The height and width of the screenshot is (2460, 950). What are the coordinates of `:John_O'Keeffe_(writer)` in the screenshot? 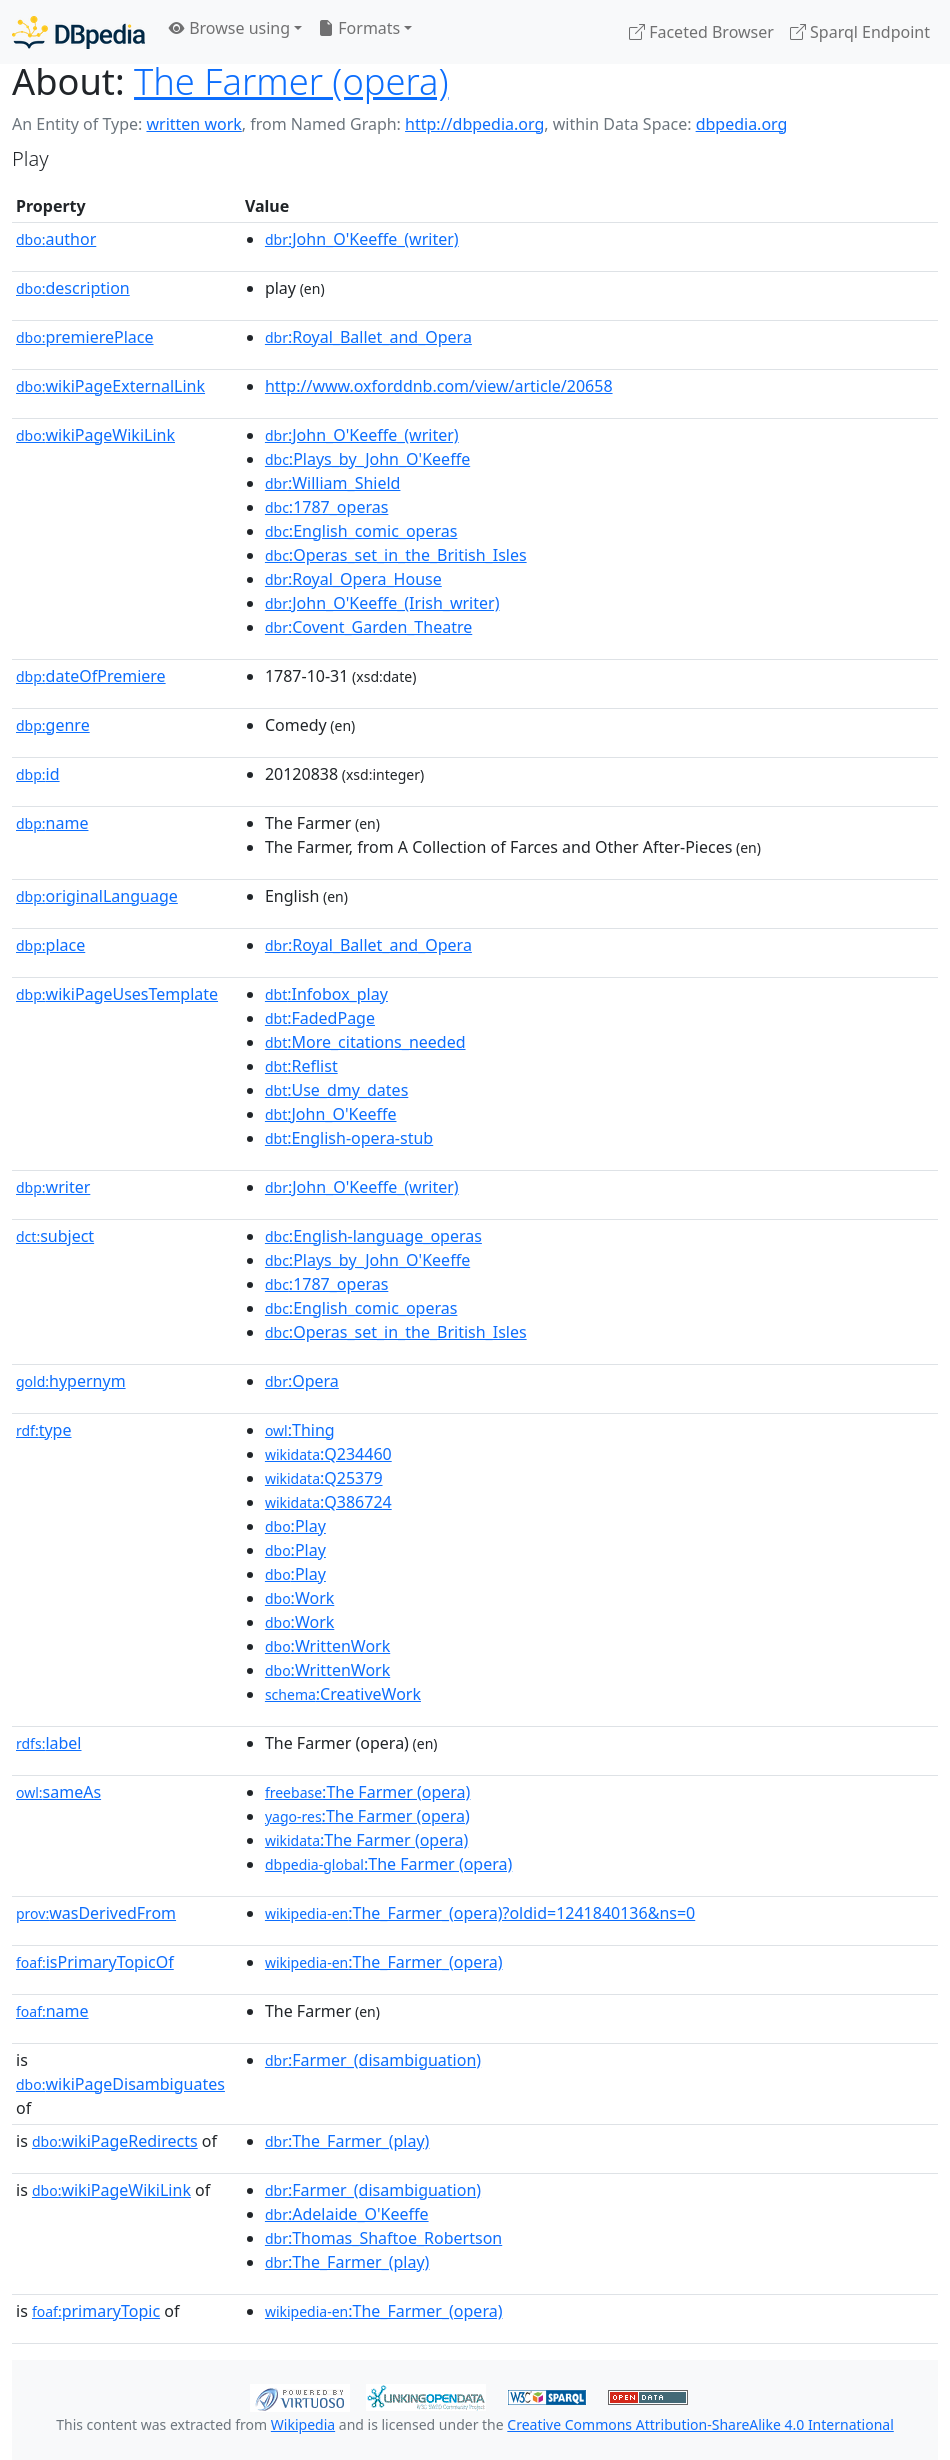 It's located at (362, 239).